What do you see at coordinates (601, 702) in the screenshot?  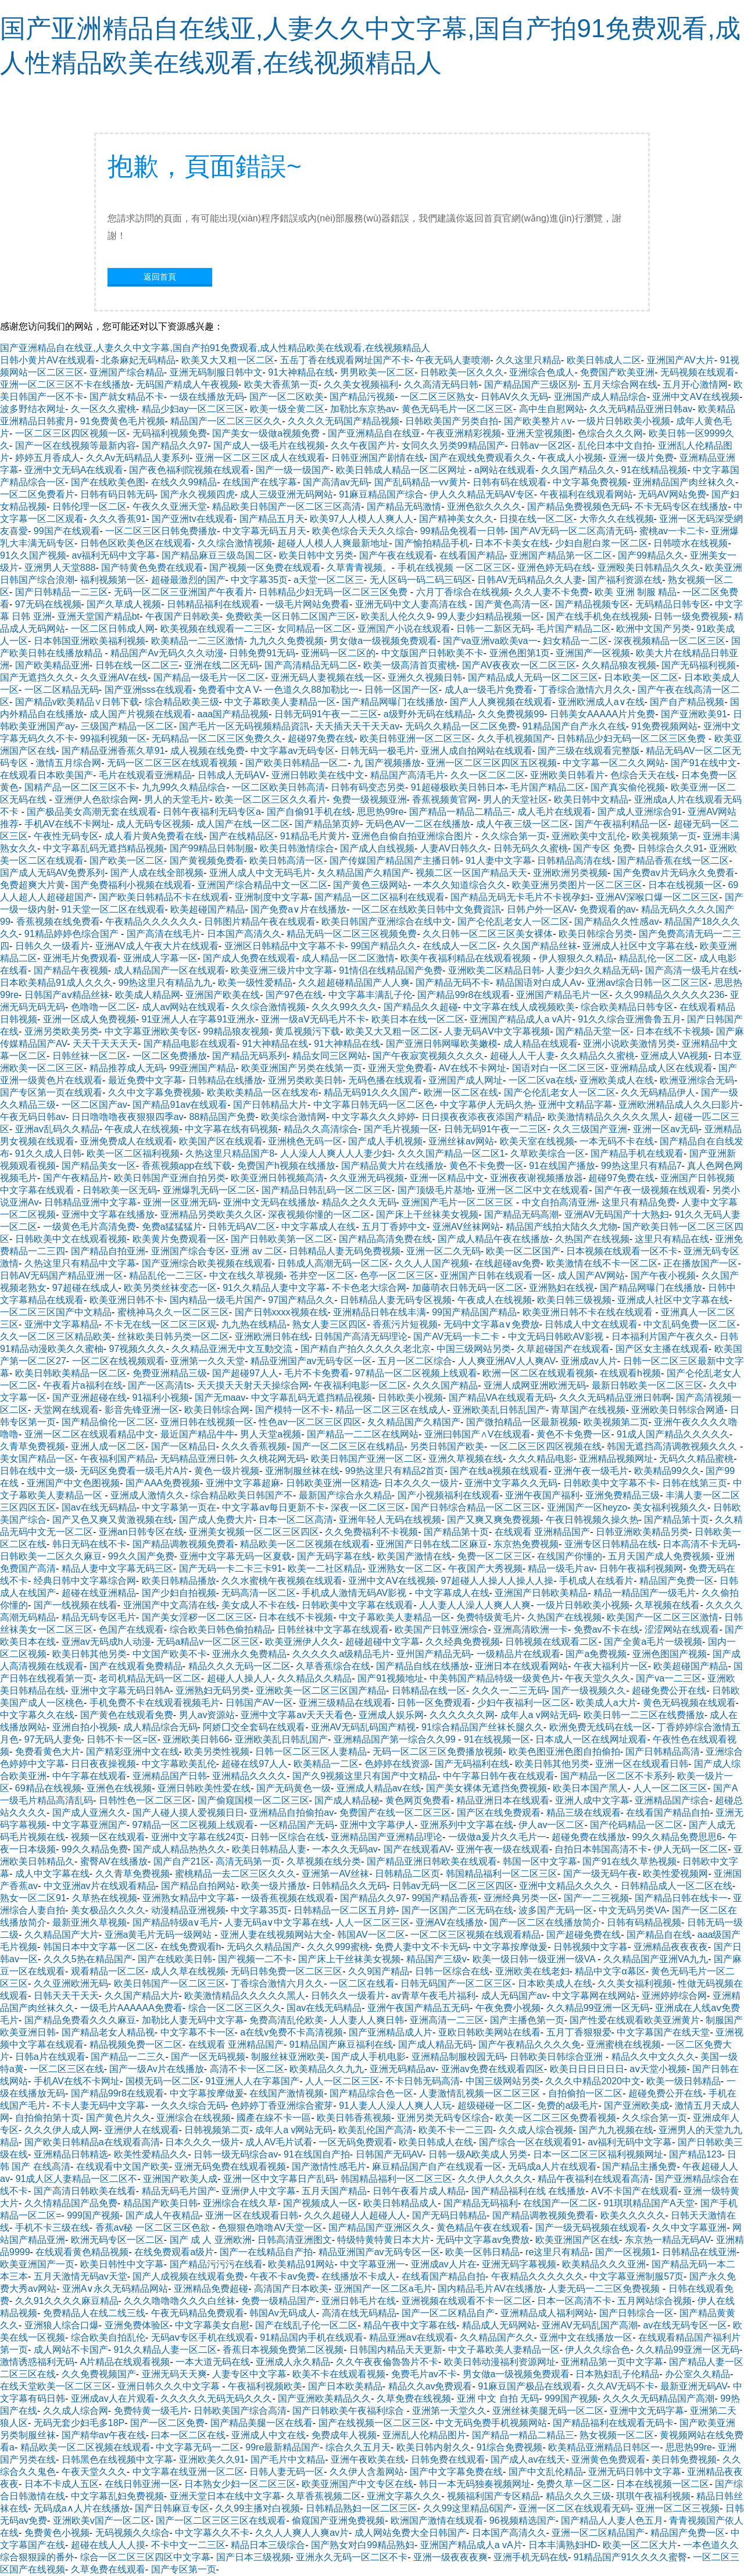 I see `亚洲欧洲成人a∨在线` at bounding box center [601, 702].